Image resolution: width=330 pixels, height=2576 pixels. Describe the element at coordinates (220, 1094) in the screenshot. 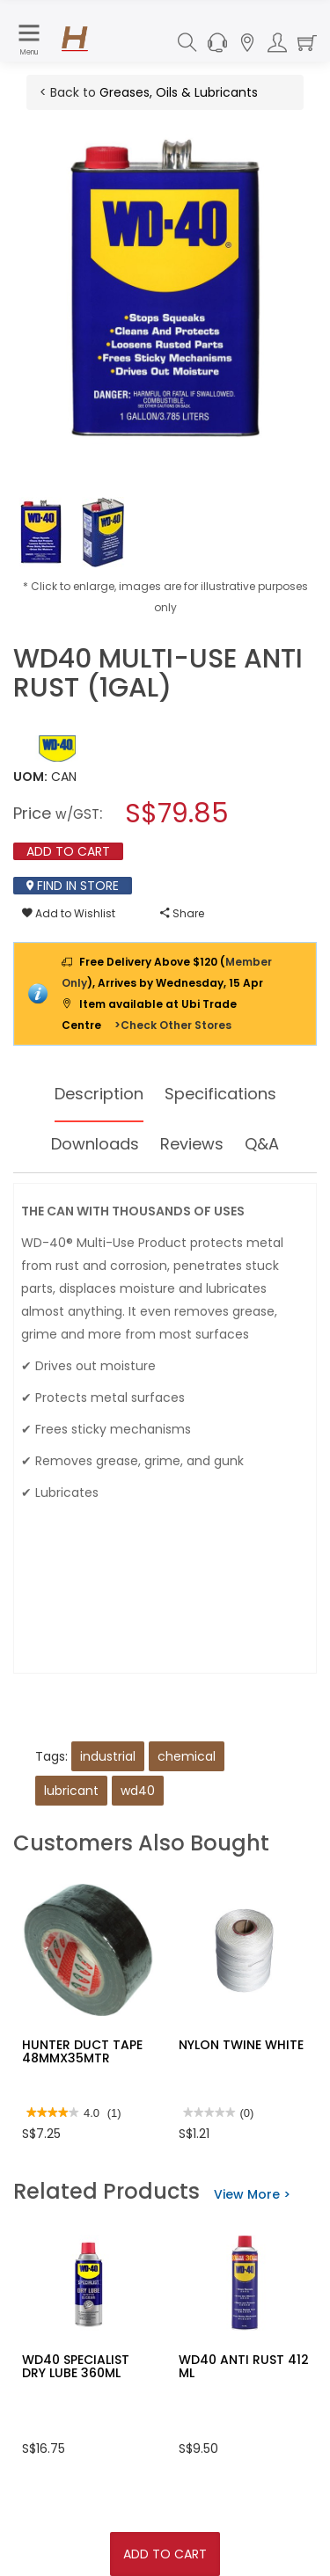

I see `Specifications [tab]` at that location.